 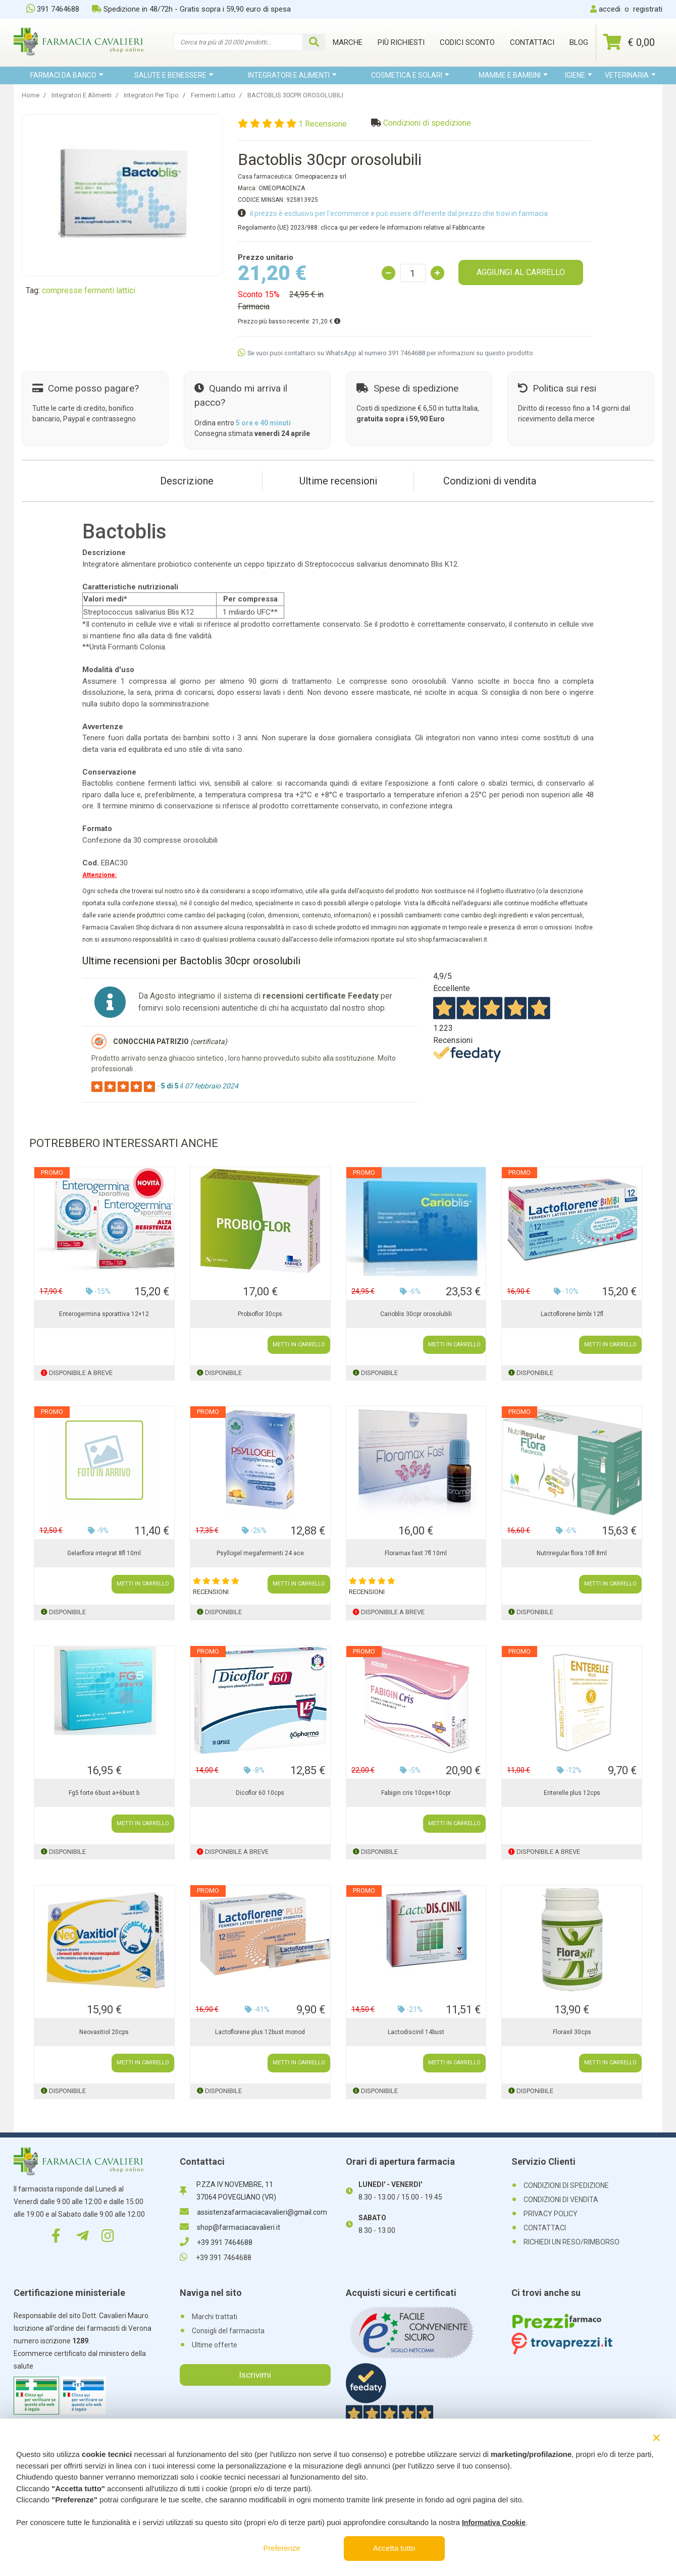 I want to click on CONDIZIONI DI SPEDIZIONE, so click(x=566, y=2185).